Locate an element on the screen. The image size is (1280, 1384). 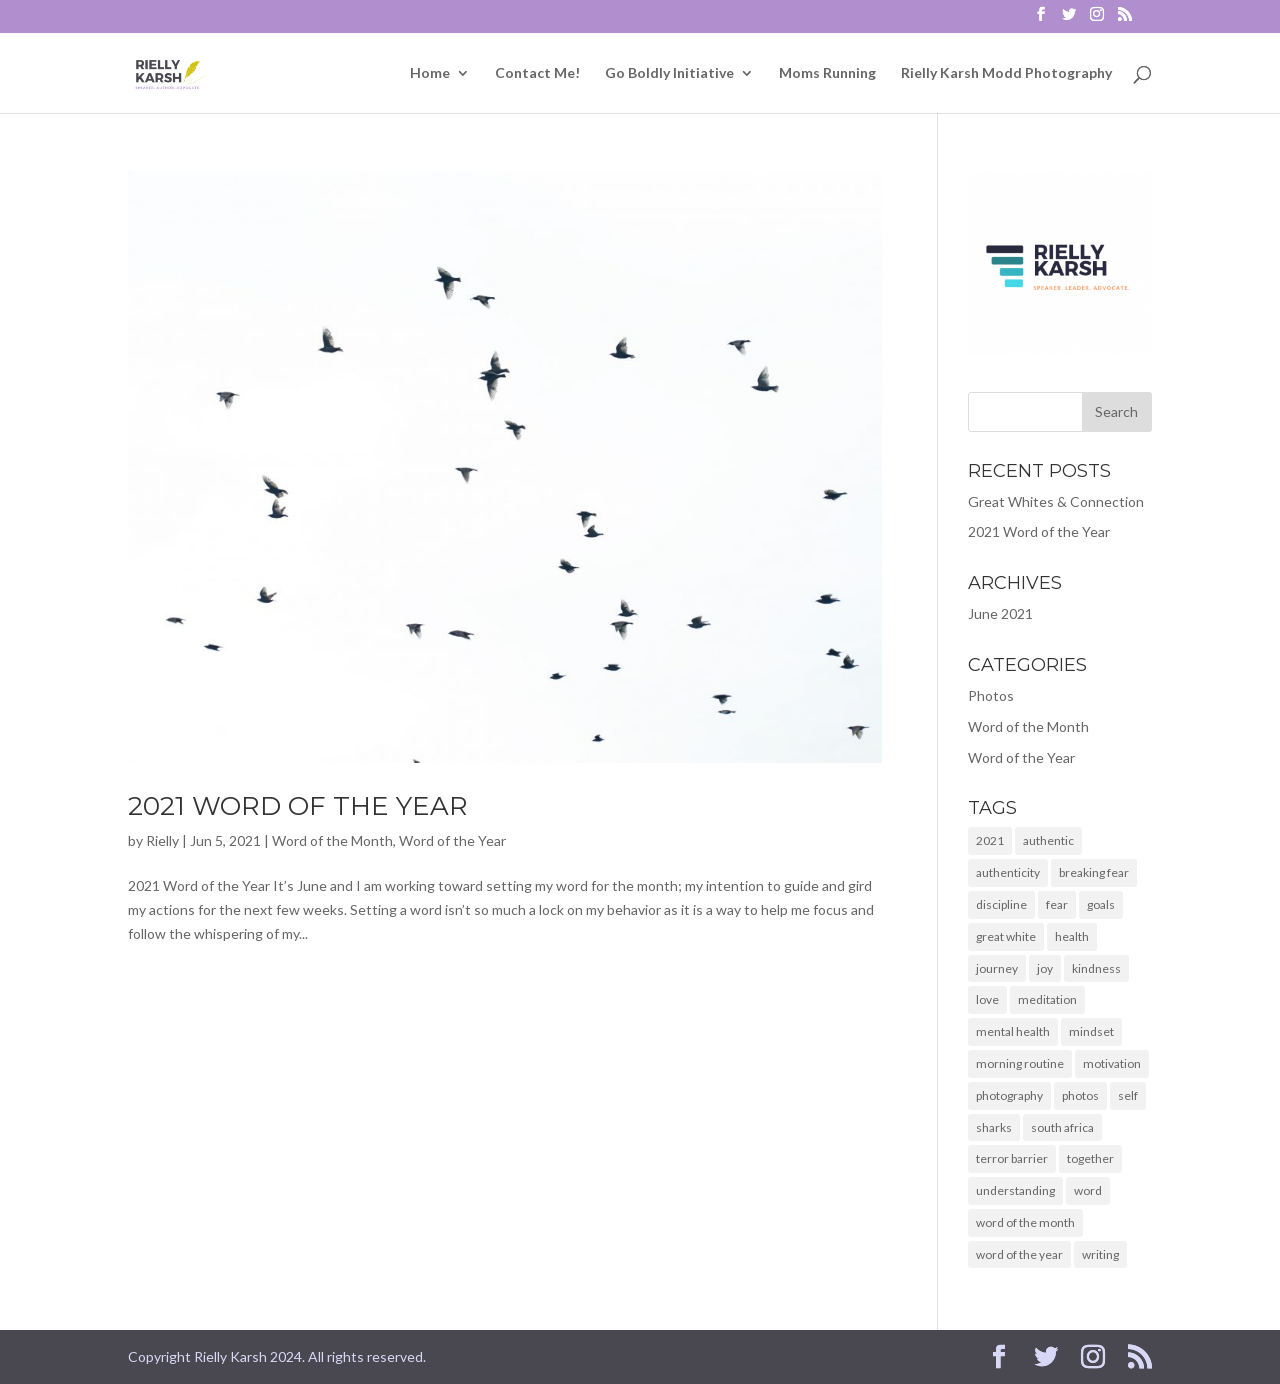
self [self (1 item)] is located at coordinates (1128, 1095).